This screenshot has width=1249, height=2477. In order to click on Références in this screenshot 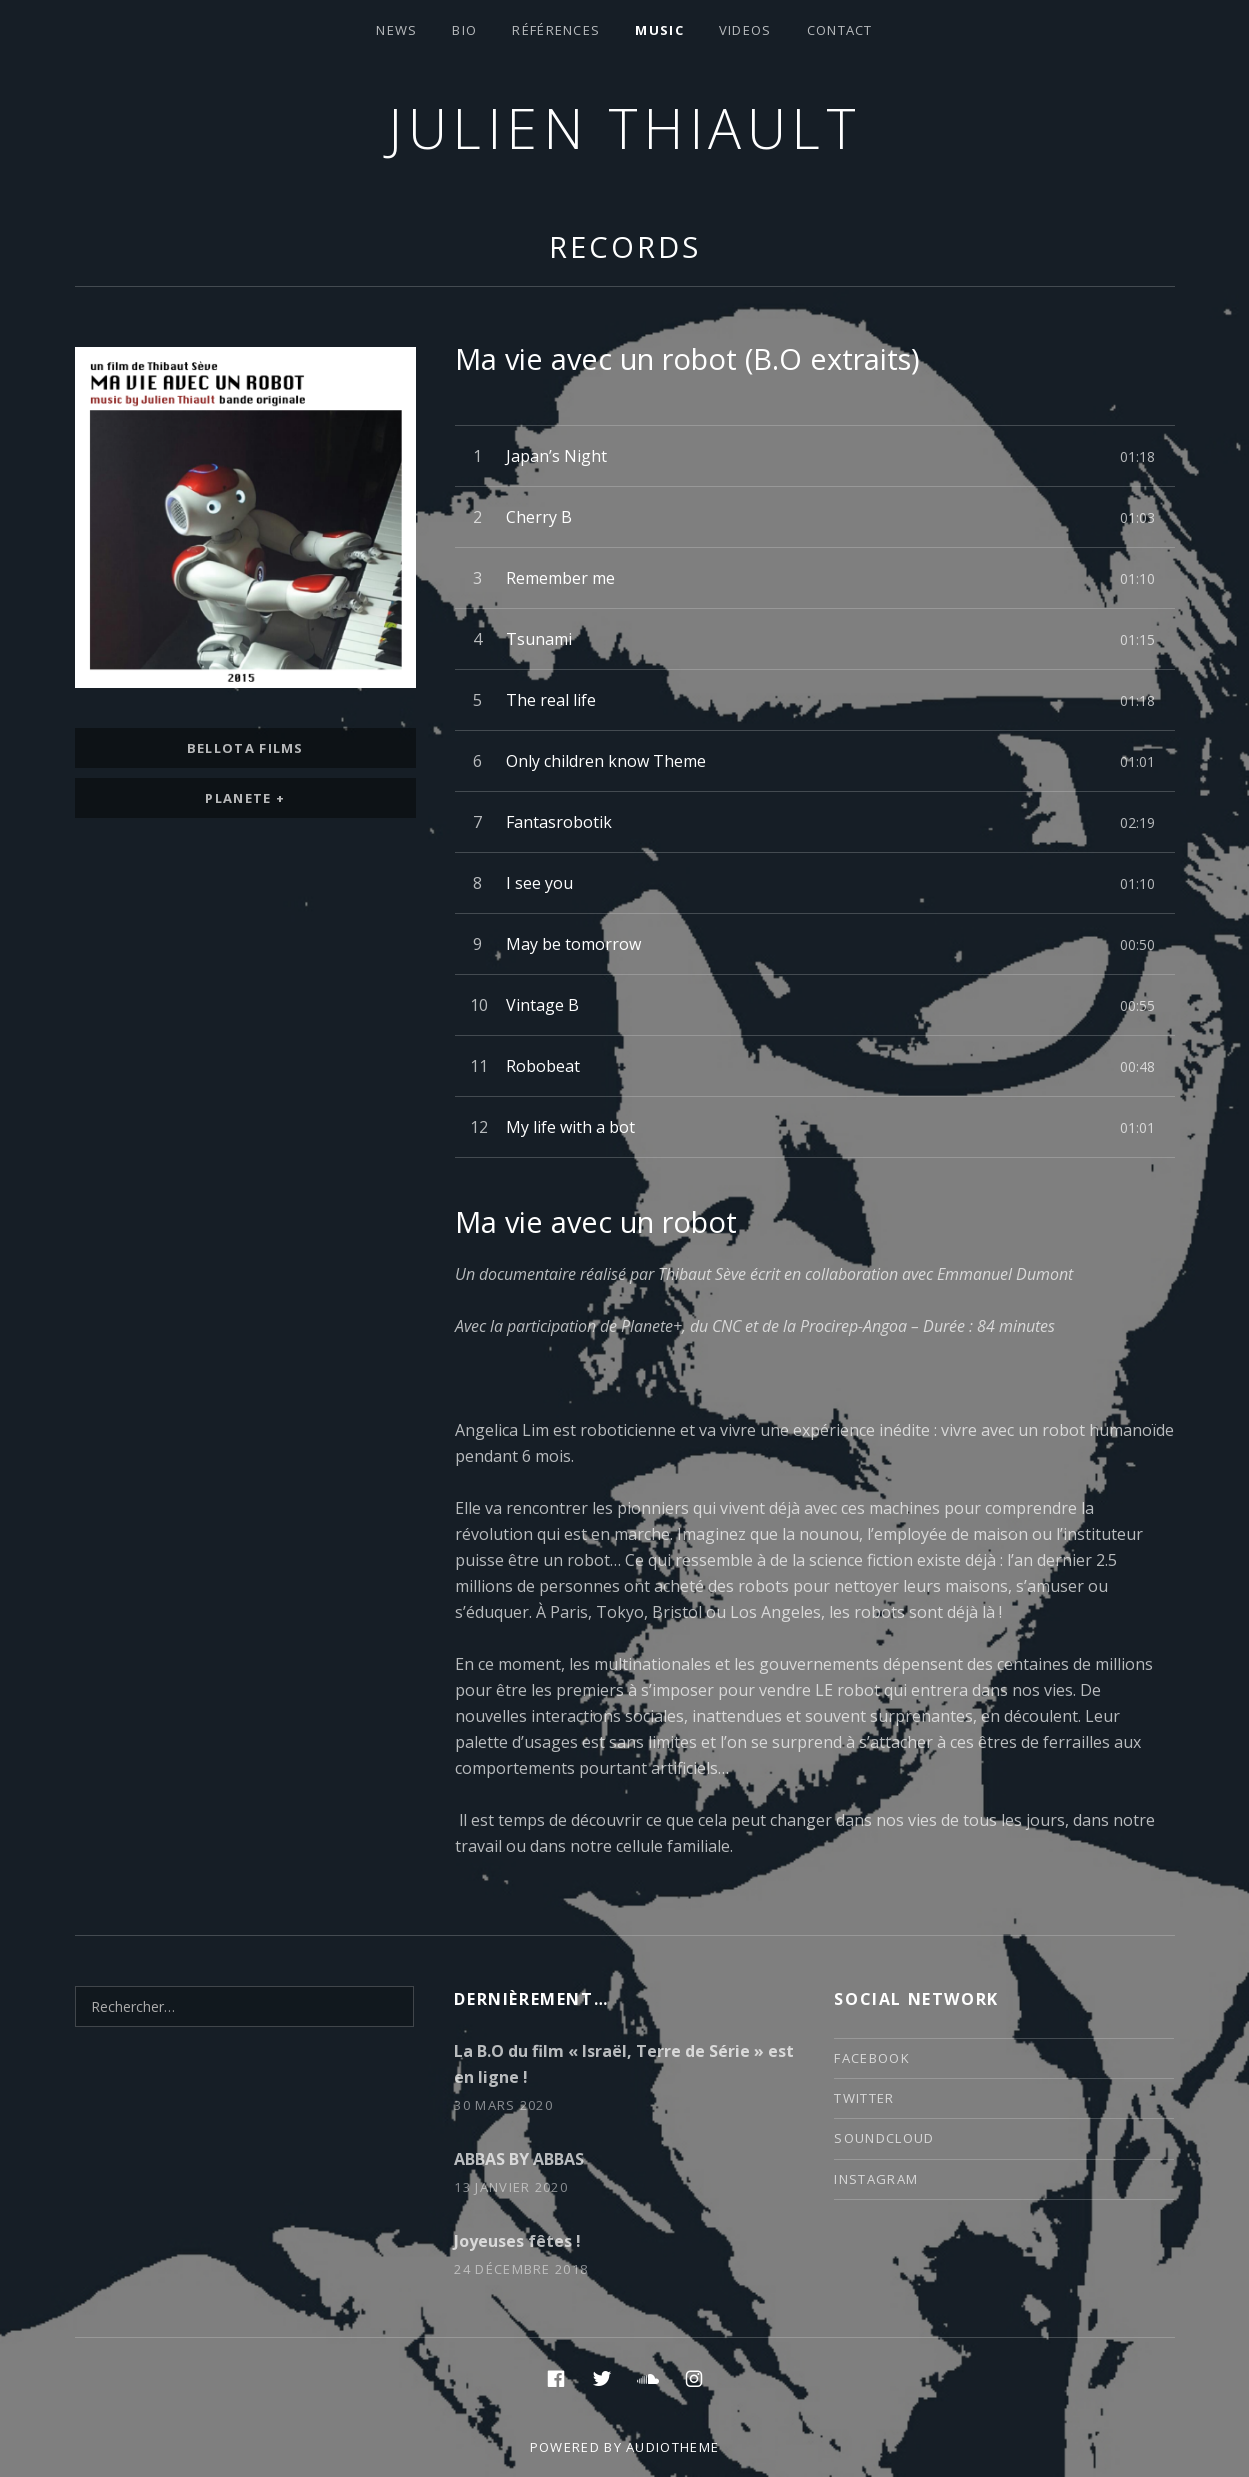, I will do `click(556, 30)`.